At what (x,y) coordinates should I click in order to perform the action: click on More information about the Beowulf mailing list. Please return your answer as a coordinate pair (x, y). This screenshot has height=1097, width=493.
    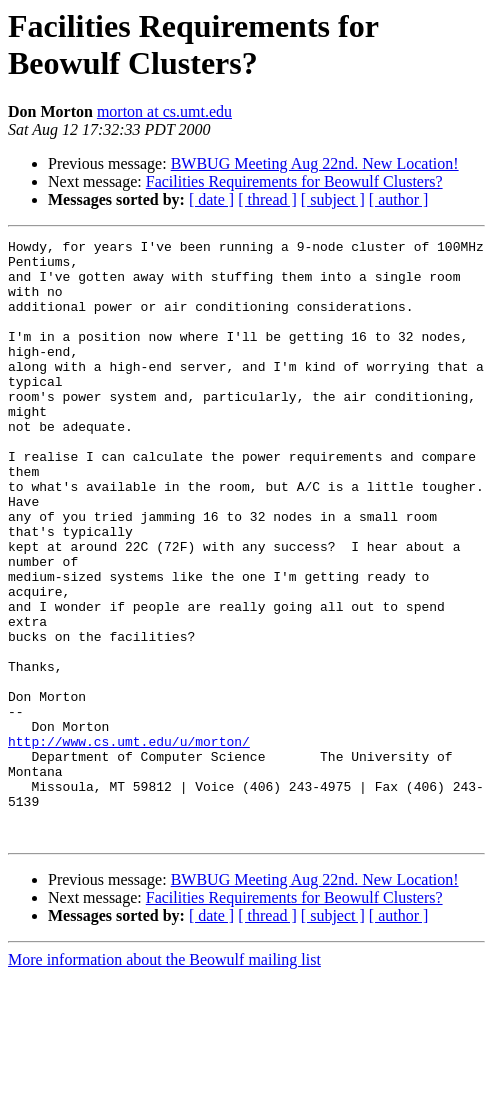
    Looking at the image, I should click on (164, 1079).